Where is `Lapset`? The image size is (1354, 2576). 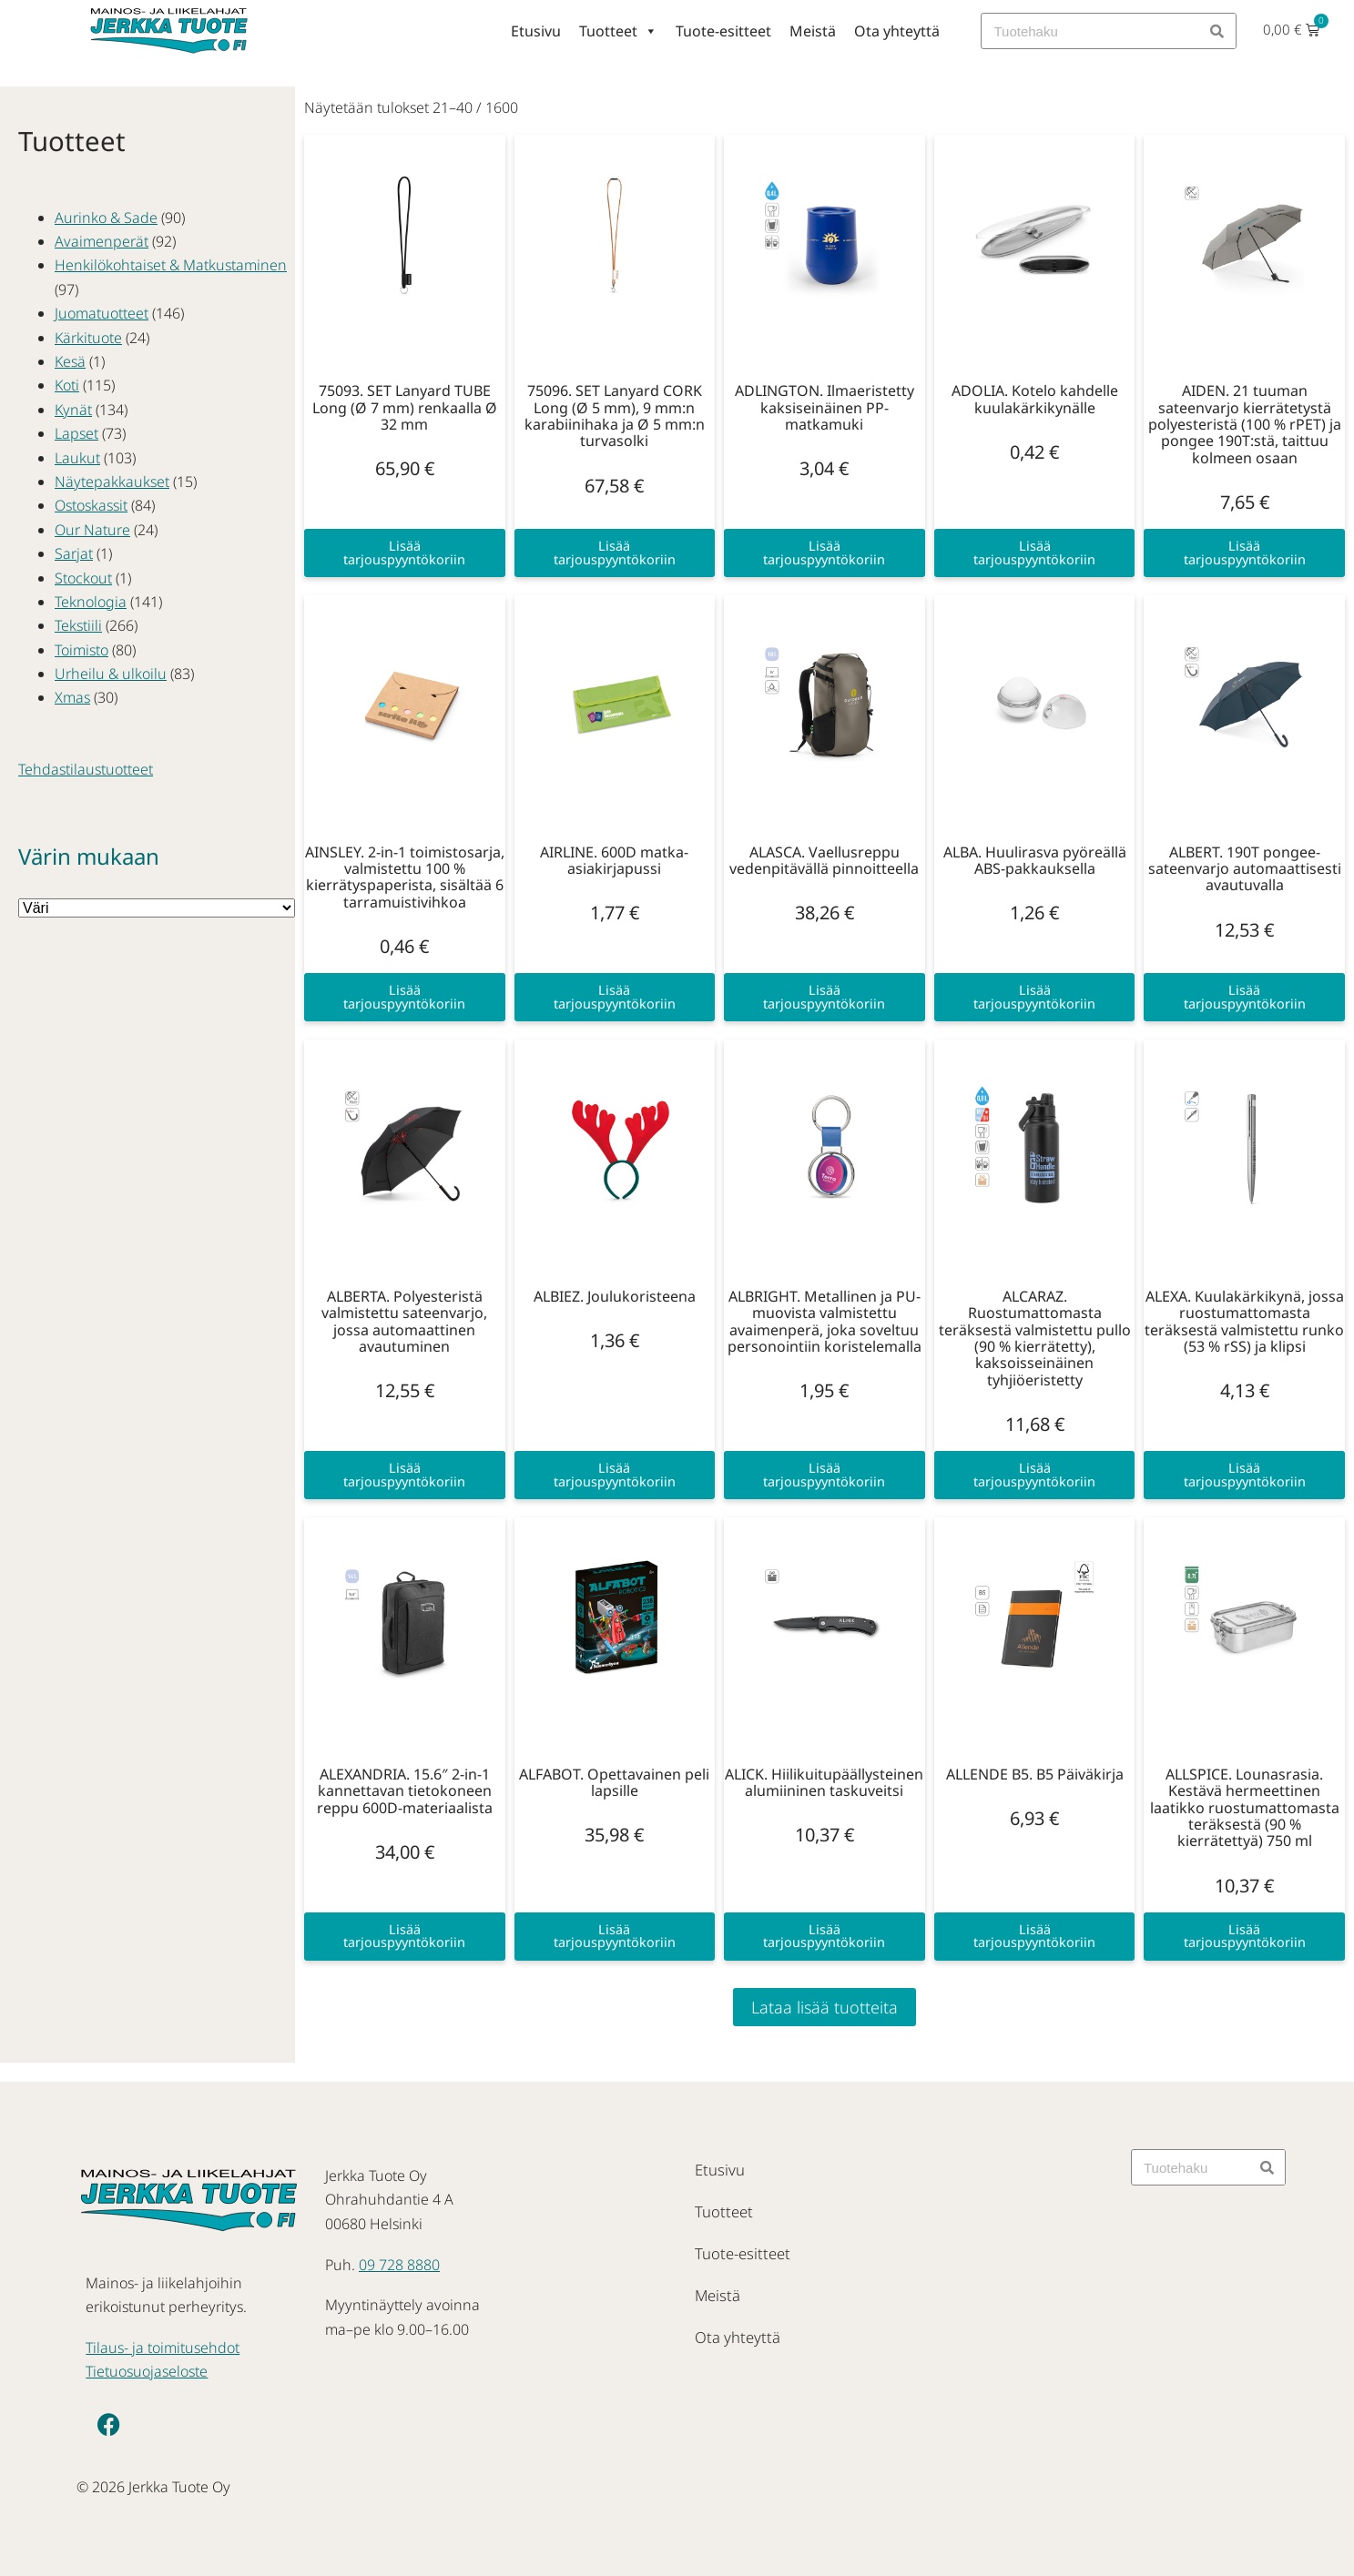
Lapset is located at coordinates (76, 433).